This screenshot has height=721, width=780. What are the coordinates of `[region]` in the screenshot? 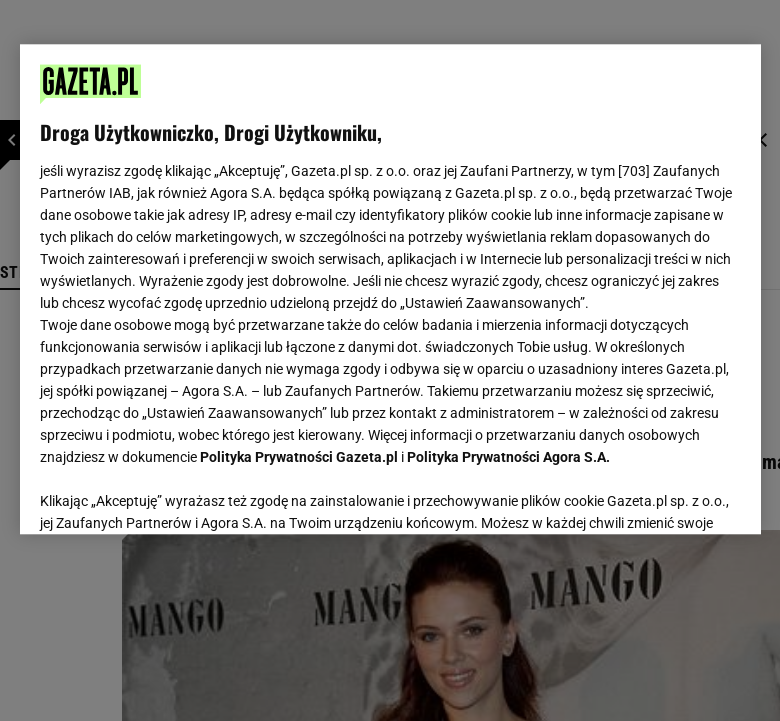 It's located at (390, 289).